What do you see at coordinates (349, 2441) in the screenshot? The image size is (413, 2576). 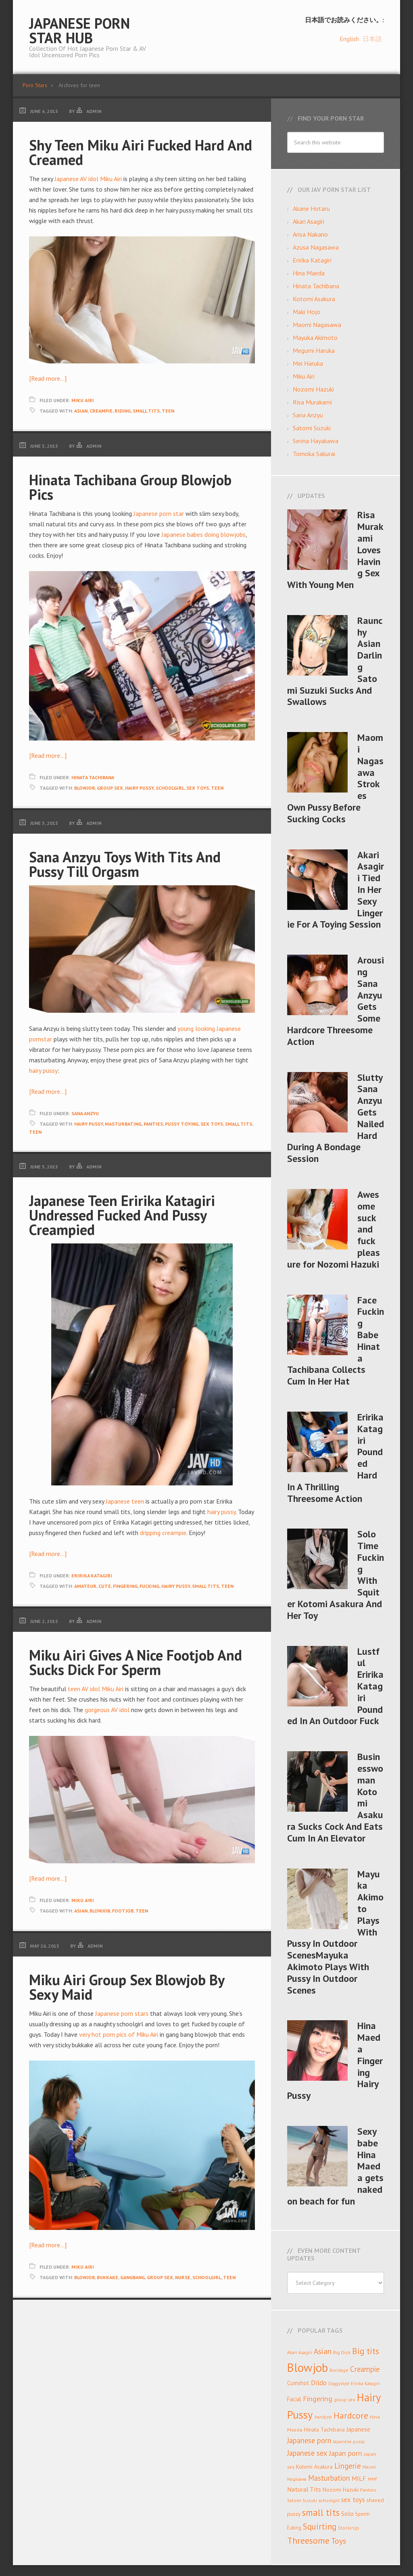 I see `Japanese pussy [Japanese pussy (7 items)]` at bounding box center [349, 2441].